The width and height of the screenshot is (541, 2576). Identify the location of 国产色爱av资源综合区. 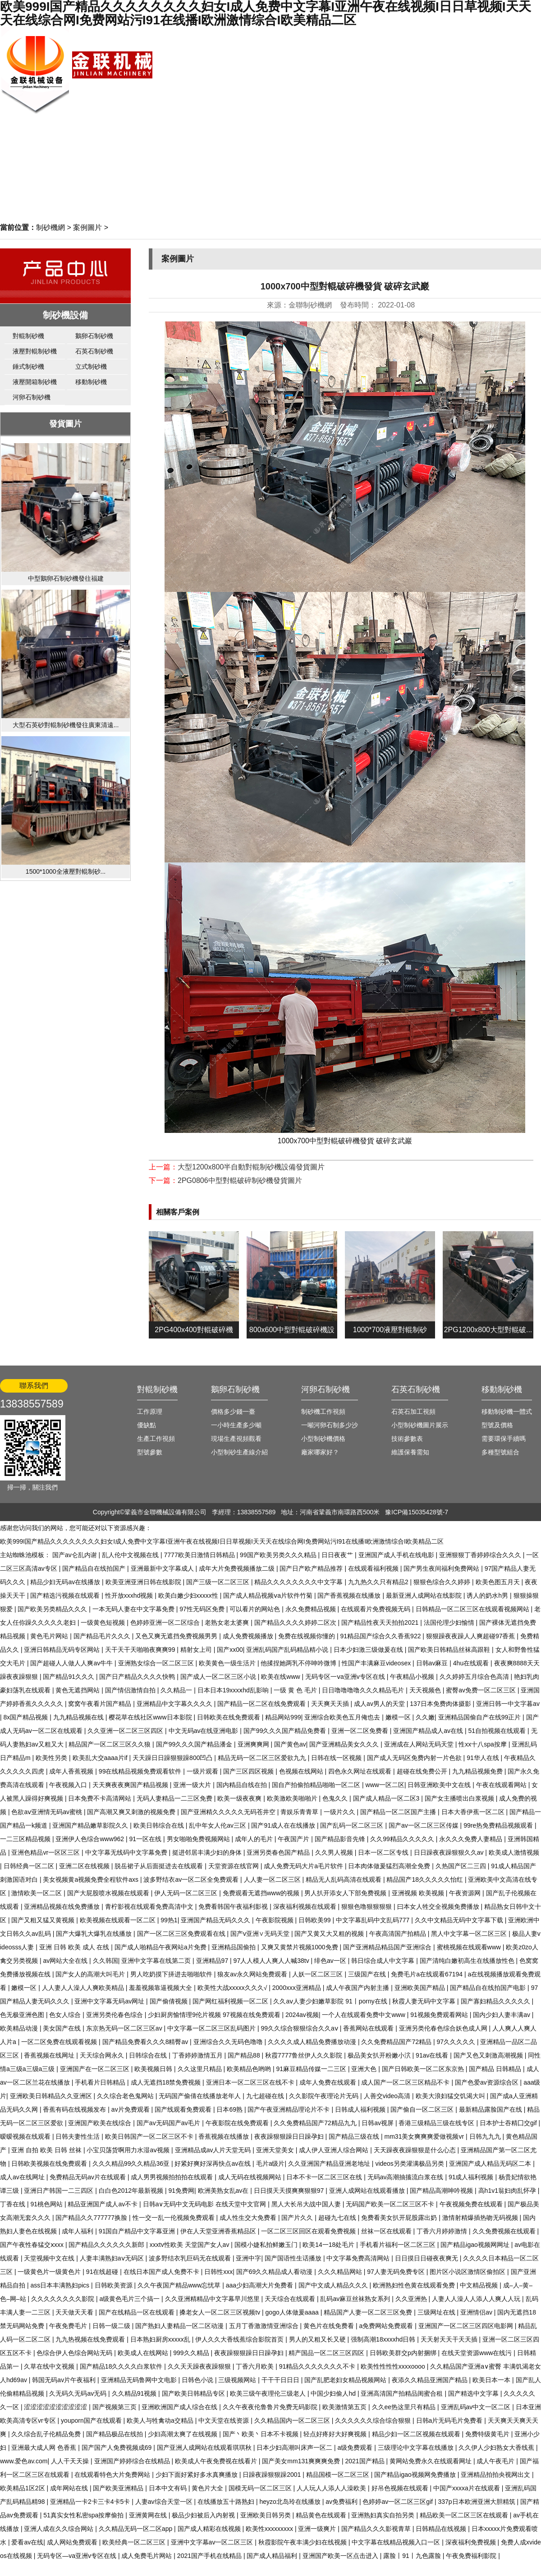
(487, 2082).